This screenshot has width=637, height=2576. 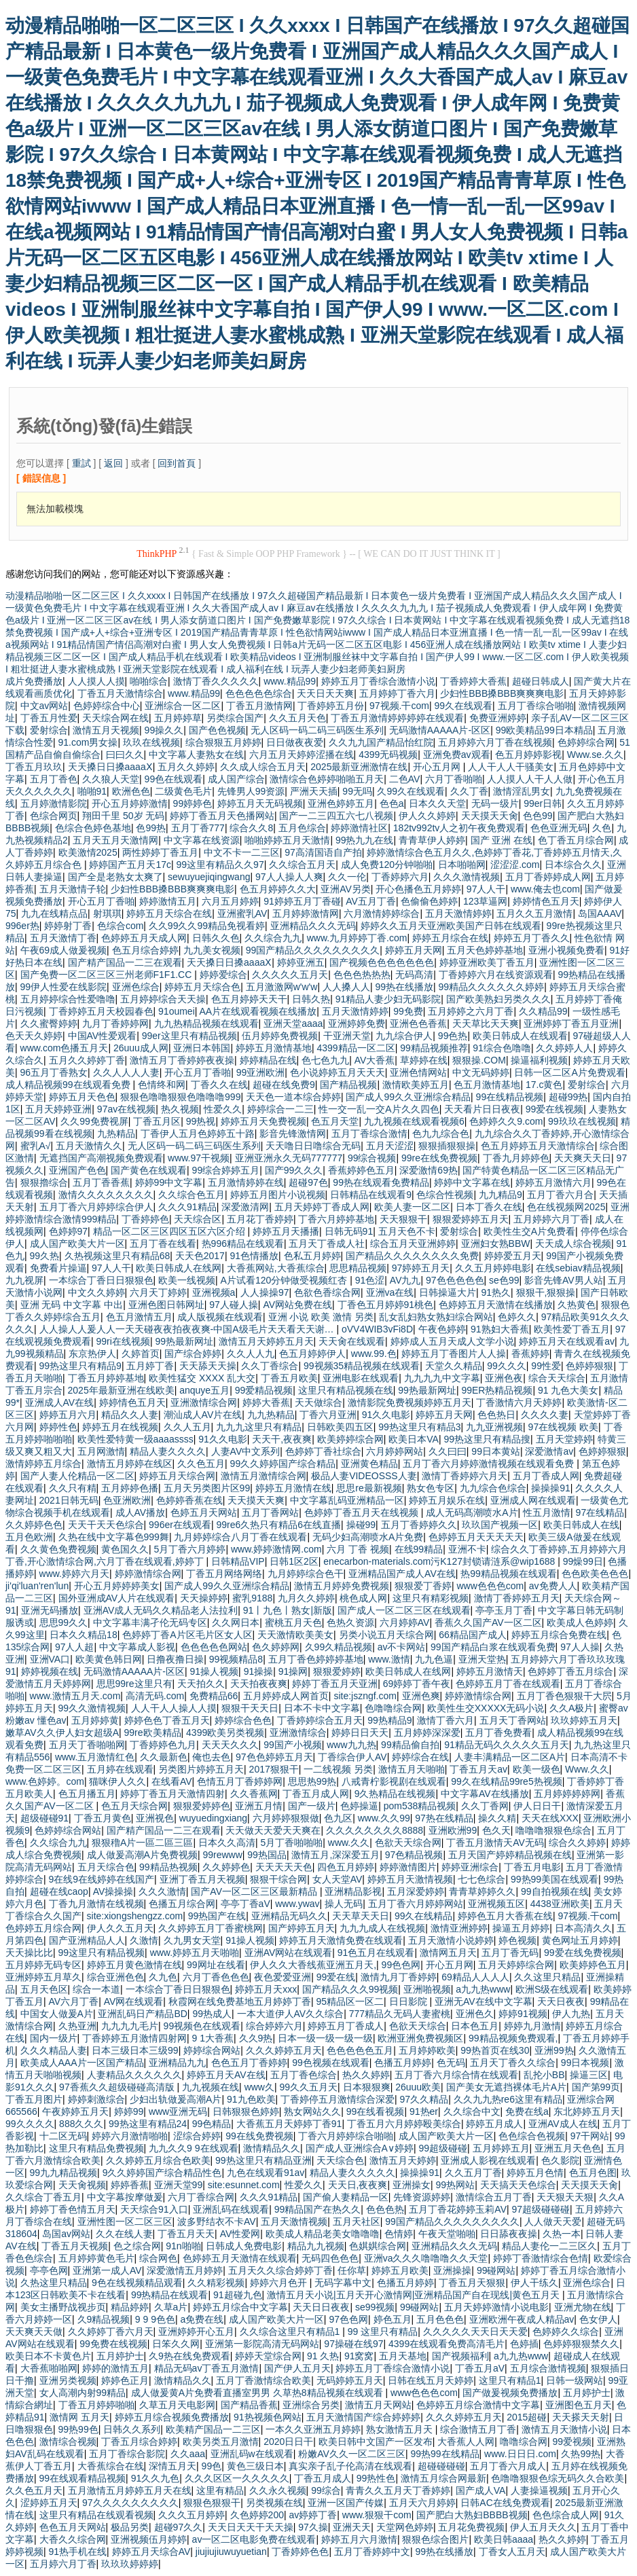 I want to click on 久久综合这里只有精品1, so click(x=291, y=2331).